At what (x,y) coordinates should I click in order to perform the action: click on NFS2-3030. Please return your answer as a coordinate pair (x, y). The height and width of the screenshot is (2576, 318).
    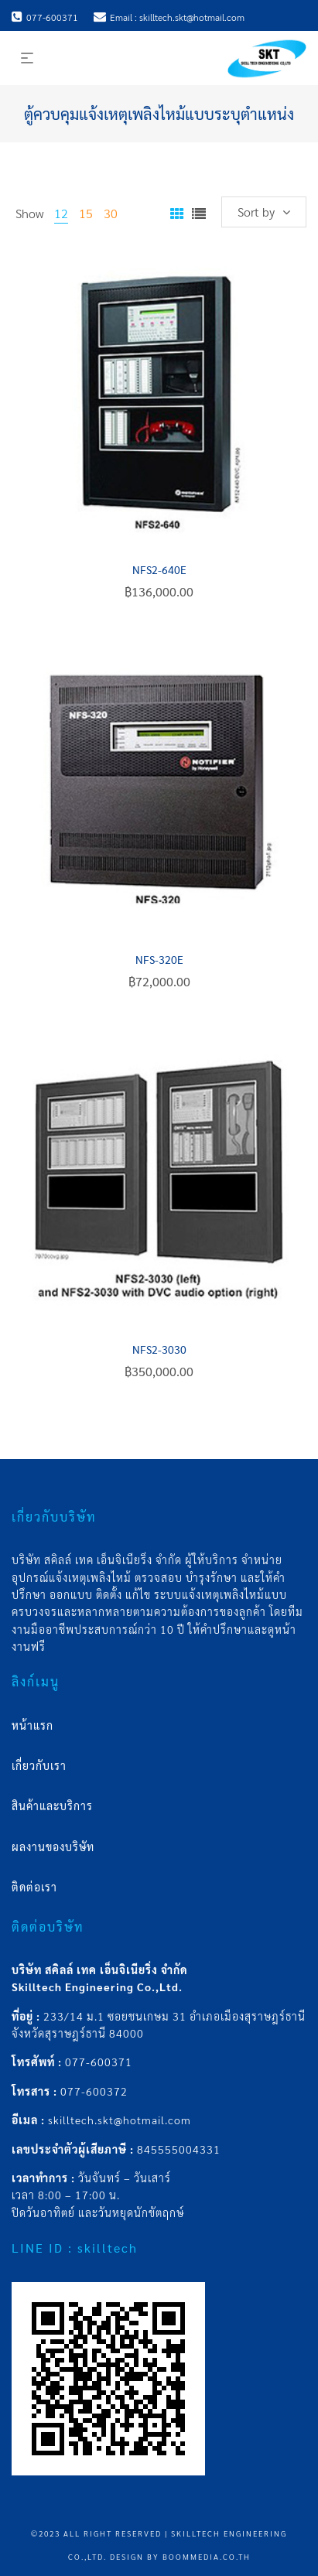
    Looking at the image, I should click on (159, 1349).